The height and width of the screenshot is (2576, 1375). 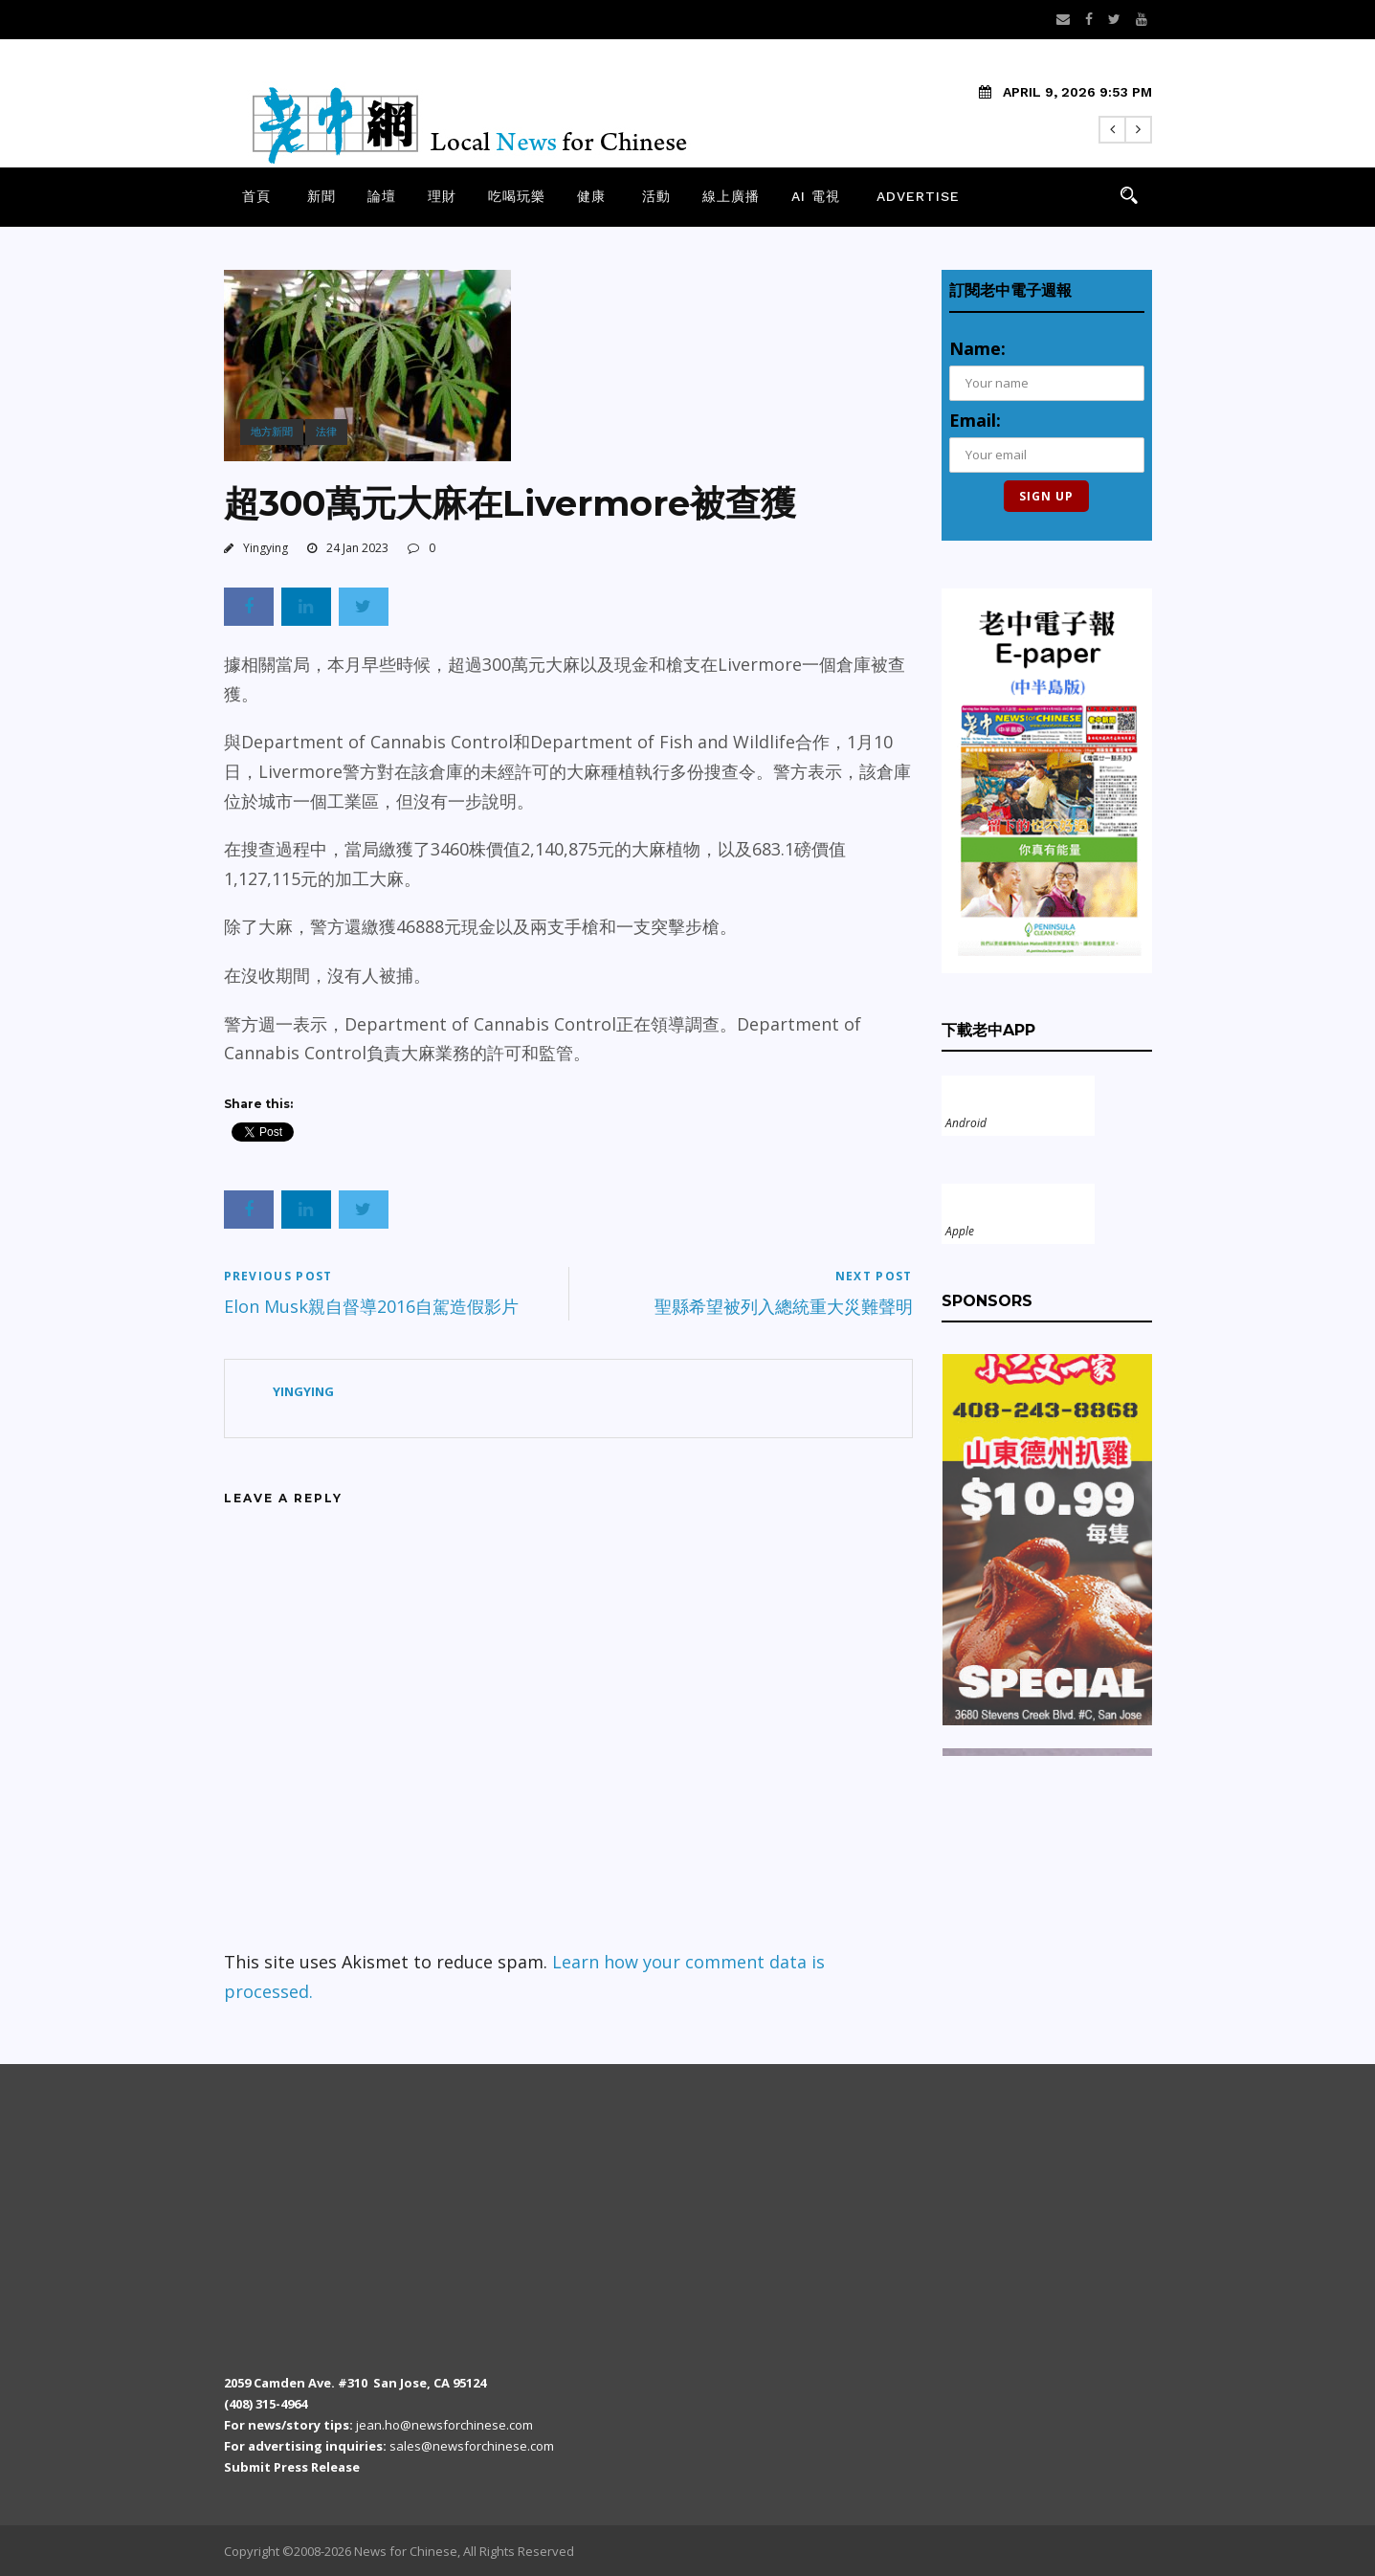 What do you see at coordinates (975, 420) in the screenshot?
I see `Email:` at bounding box center [975, 420].